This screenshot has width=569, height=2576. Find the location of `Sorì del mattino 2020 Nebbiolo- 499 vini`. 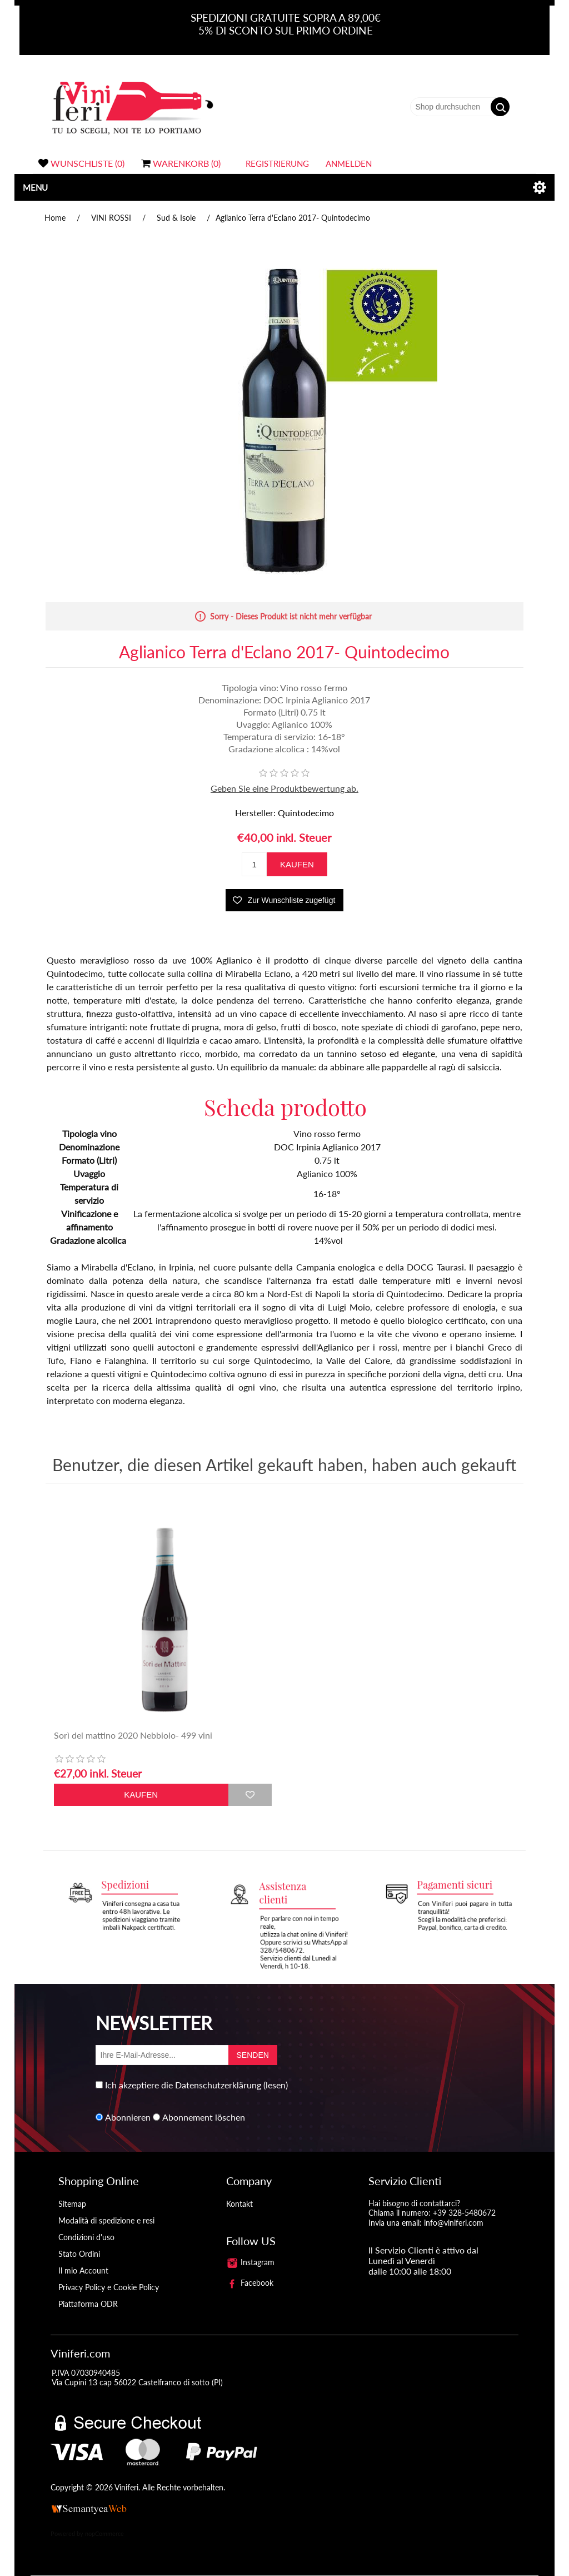

Sorì del mattino 2020 Nebbiolo- 499 vini is located at coordinates (133, 1735).